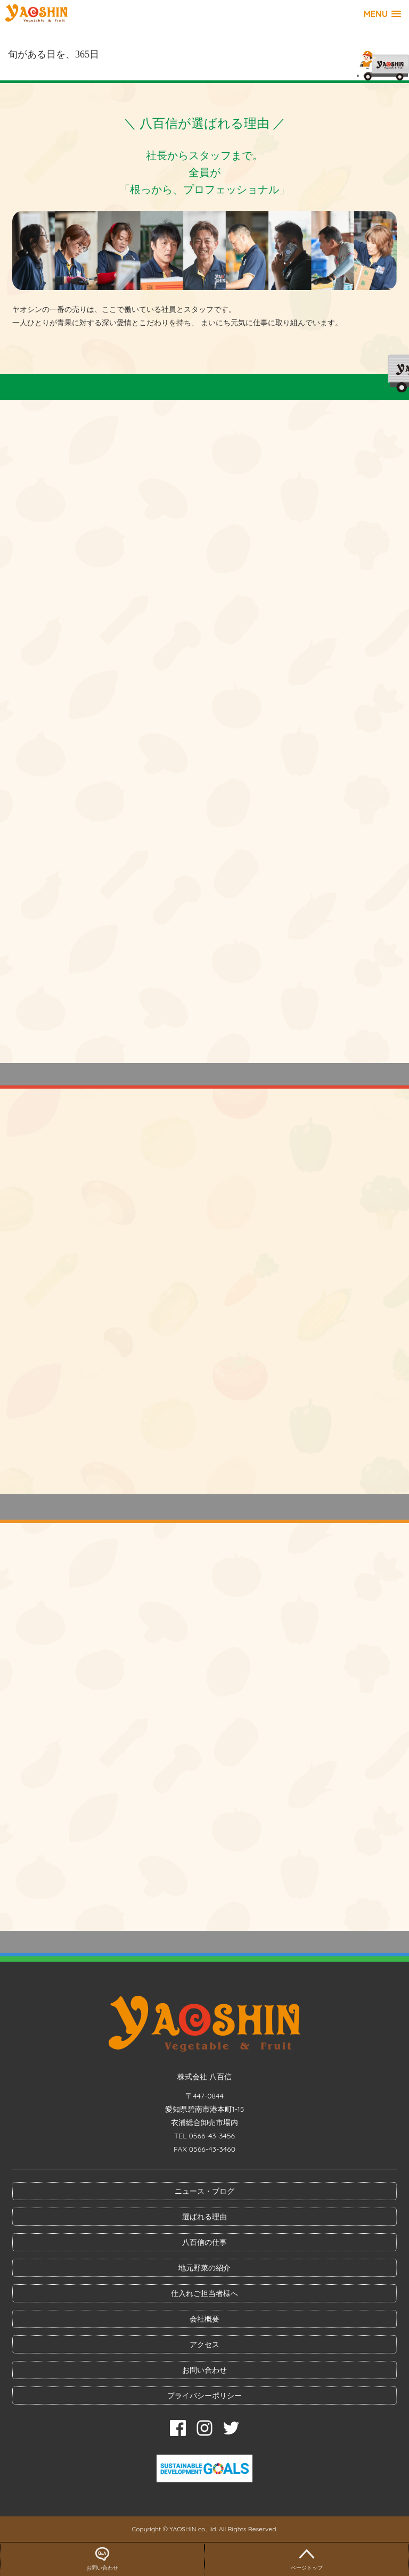 The width and height of the screenshot is (409, 2576). Describe the element at coordinates (306, 2557) in the screenshot. I see `ページトップ` at that location.